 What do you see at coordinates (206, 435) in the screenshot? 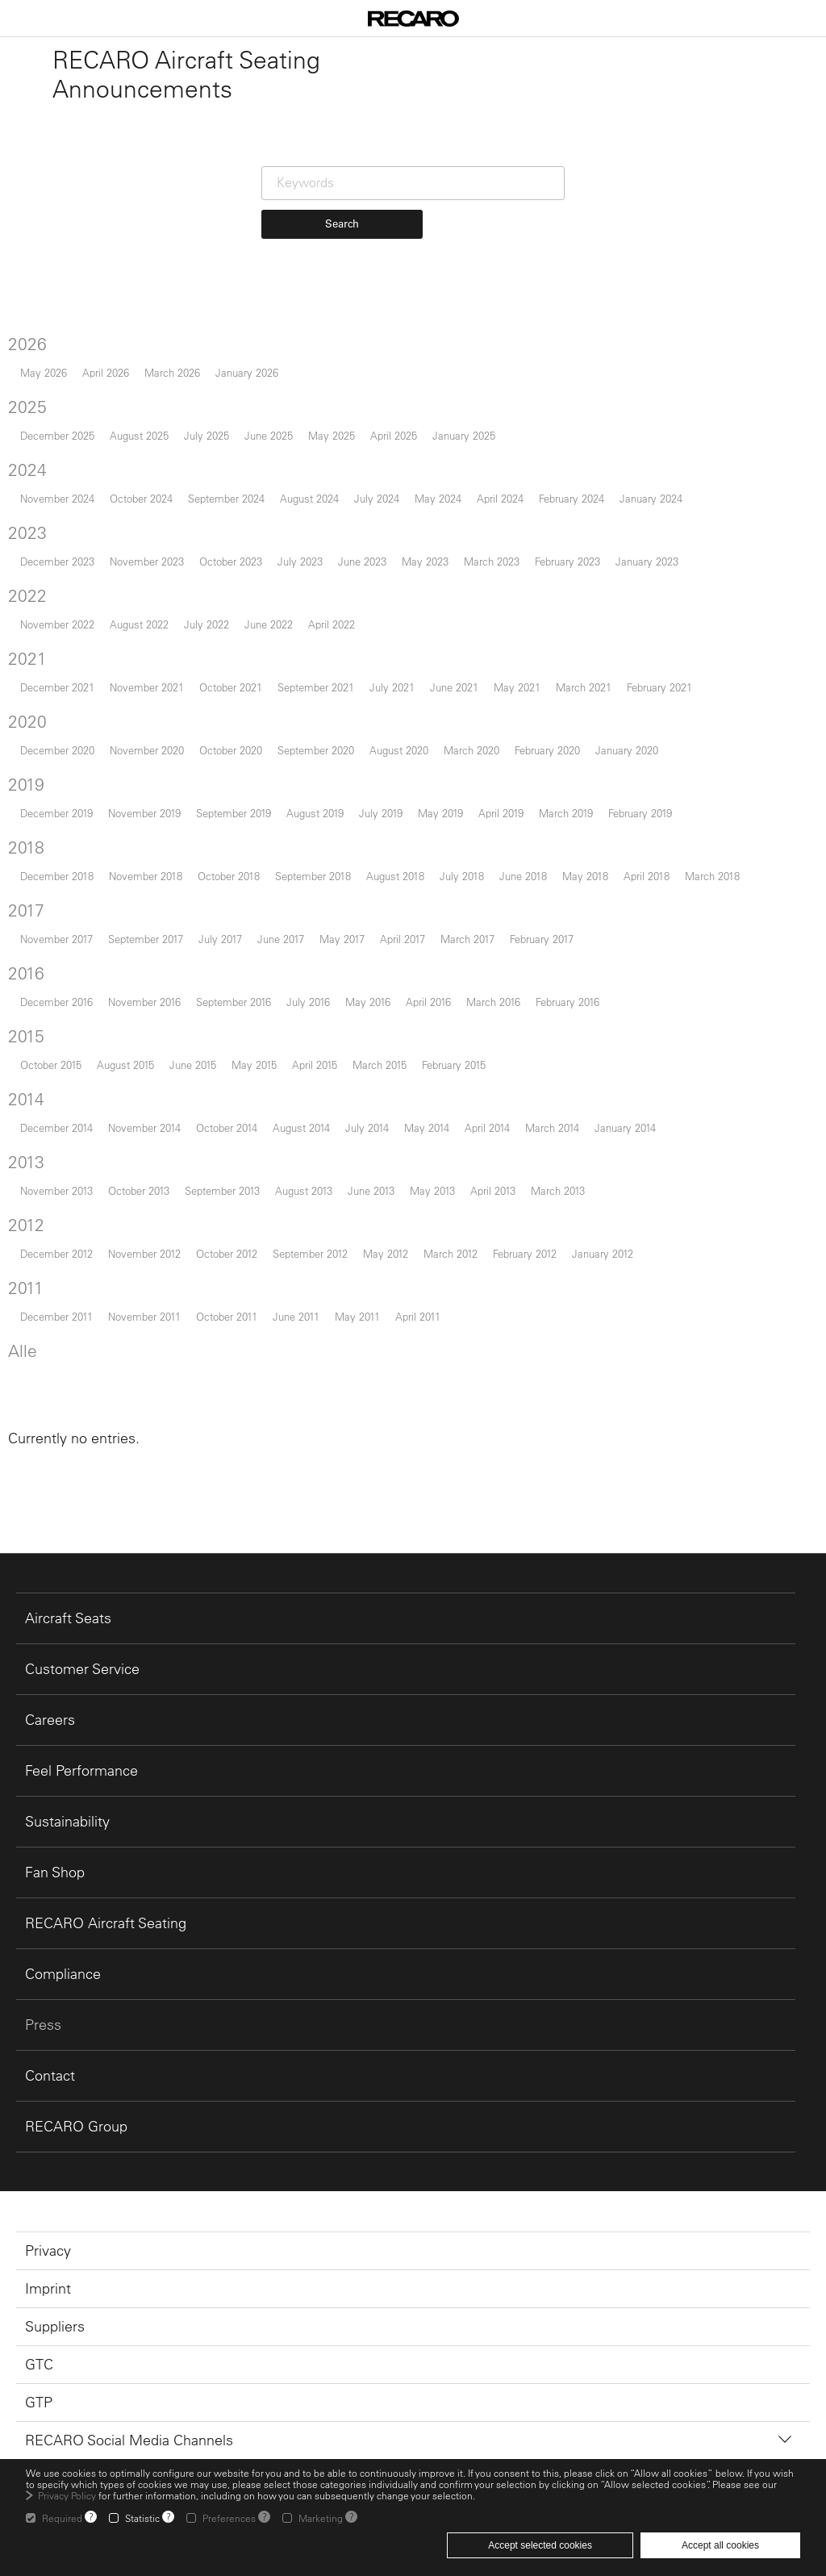
I see `July 2025` at bounding box center [206, 435].